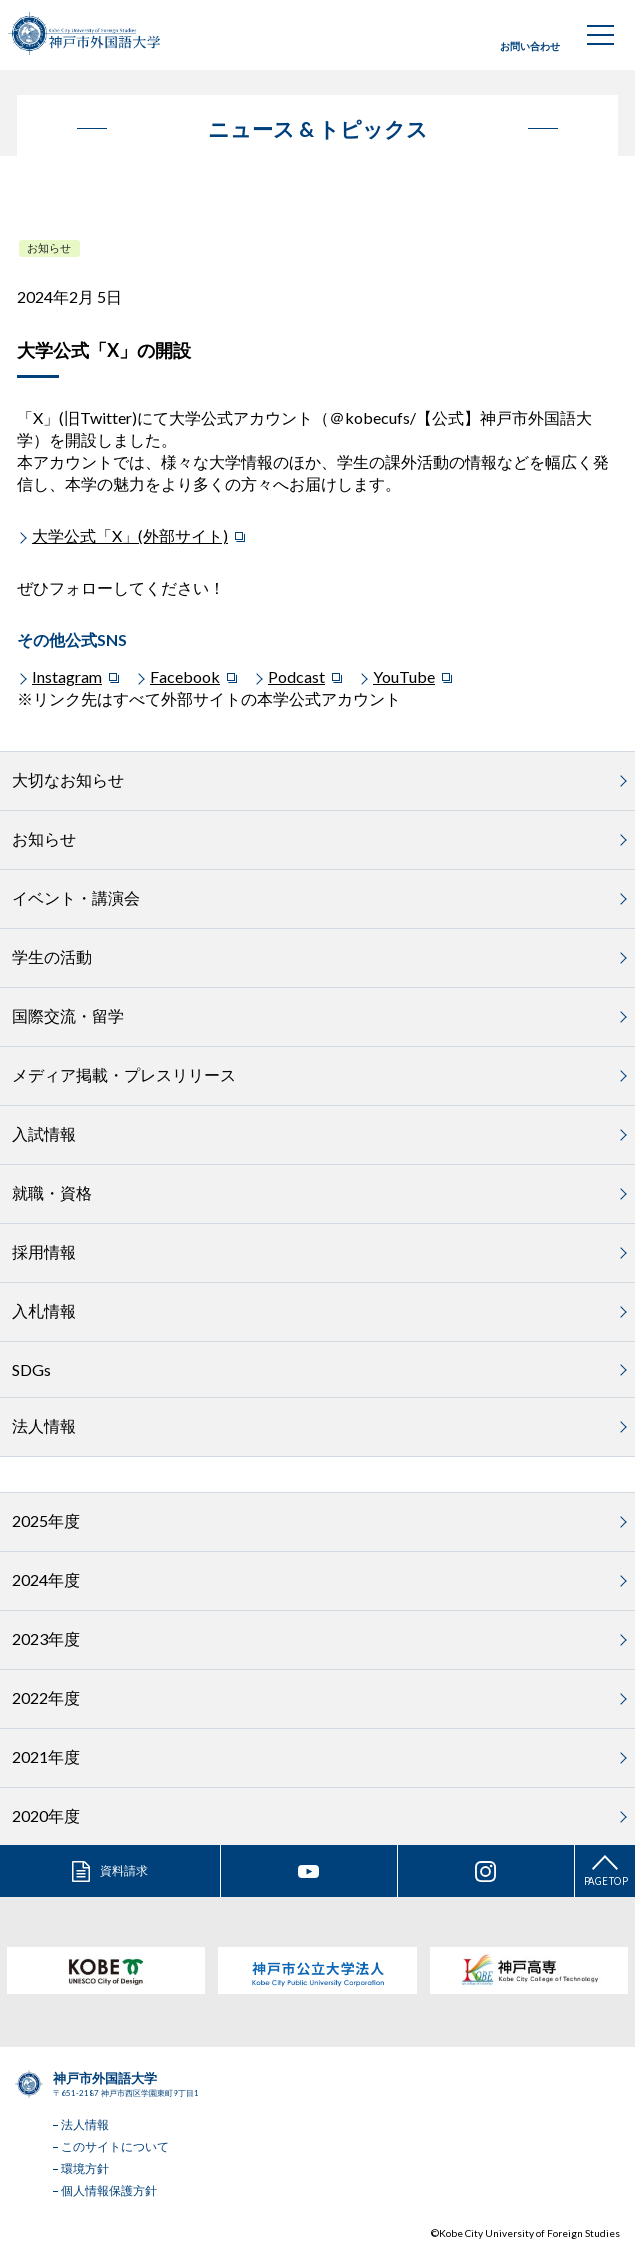 This screenshot has height=2249, width=635. Describe the element at coordinates (76, 897) in the screenshot. I see `イベント・講演会` at that location.